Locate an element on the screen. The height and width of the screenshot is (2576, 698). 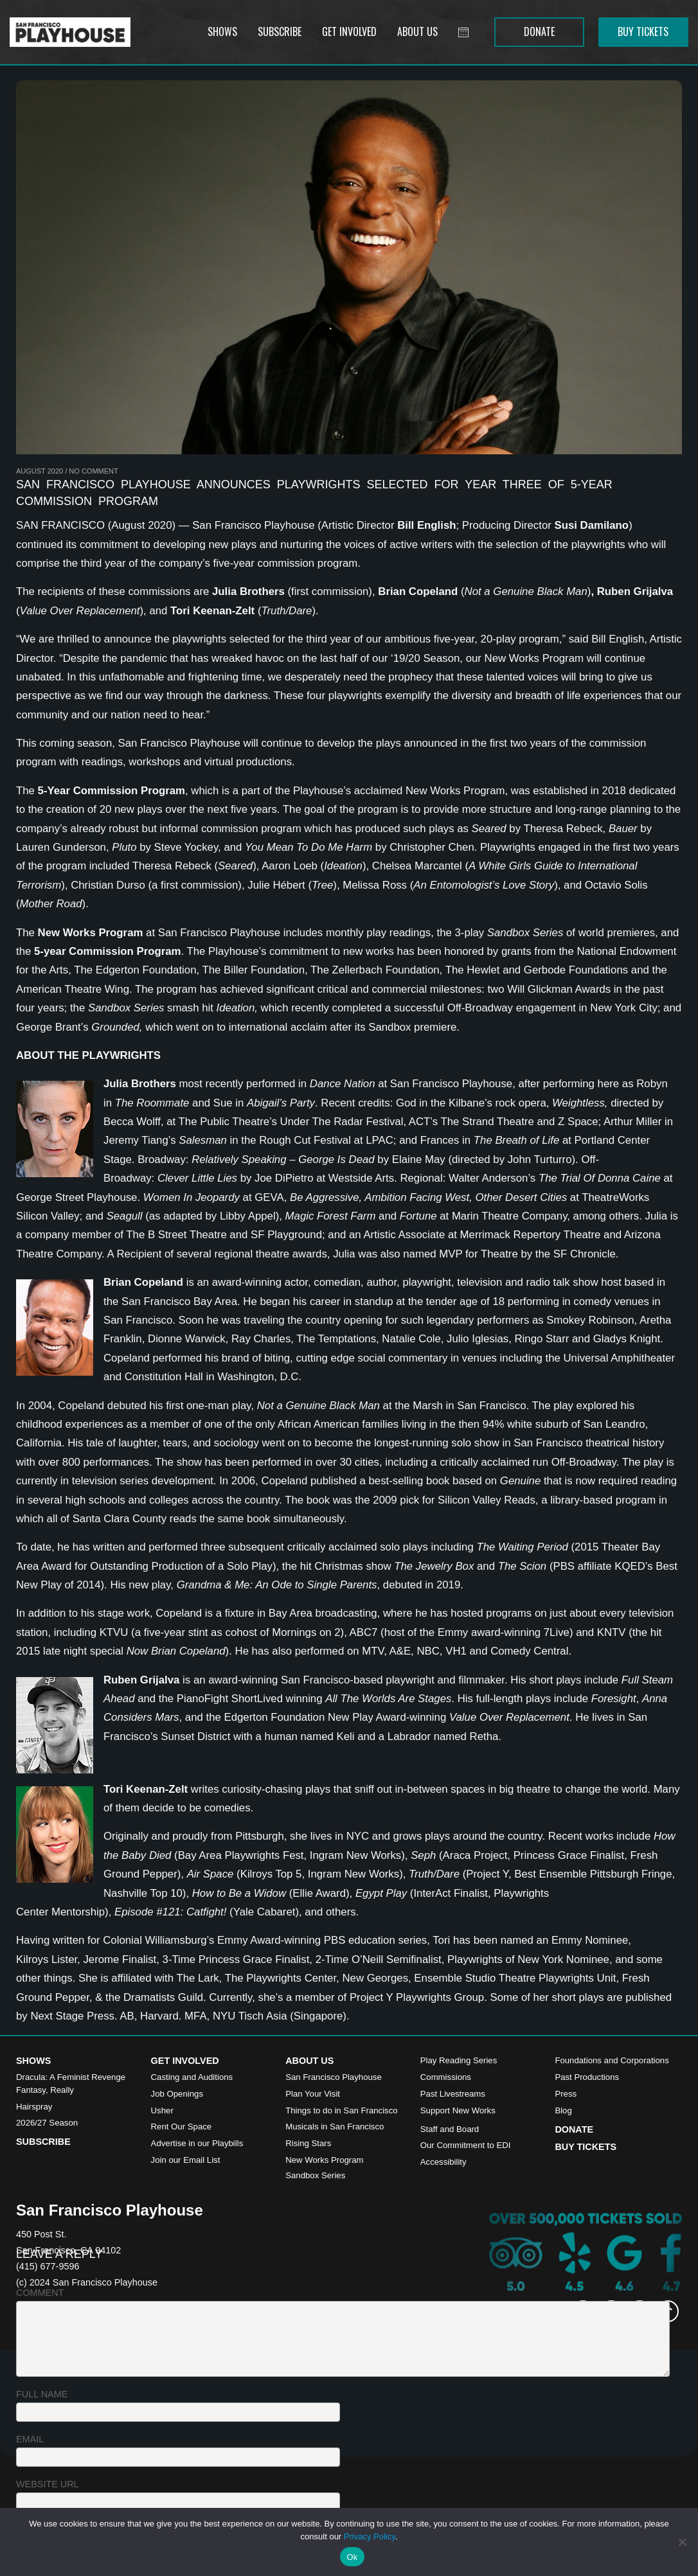
Commissions is located at coordinates (445, 2077).